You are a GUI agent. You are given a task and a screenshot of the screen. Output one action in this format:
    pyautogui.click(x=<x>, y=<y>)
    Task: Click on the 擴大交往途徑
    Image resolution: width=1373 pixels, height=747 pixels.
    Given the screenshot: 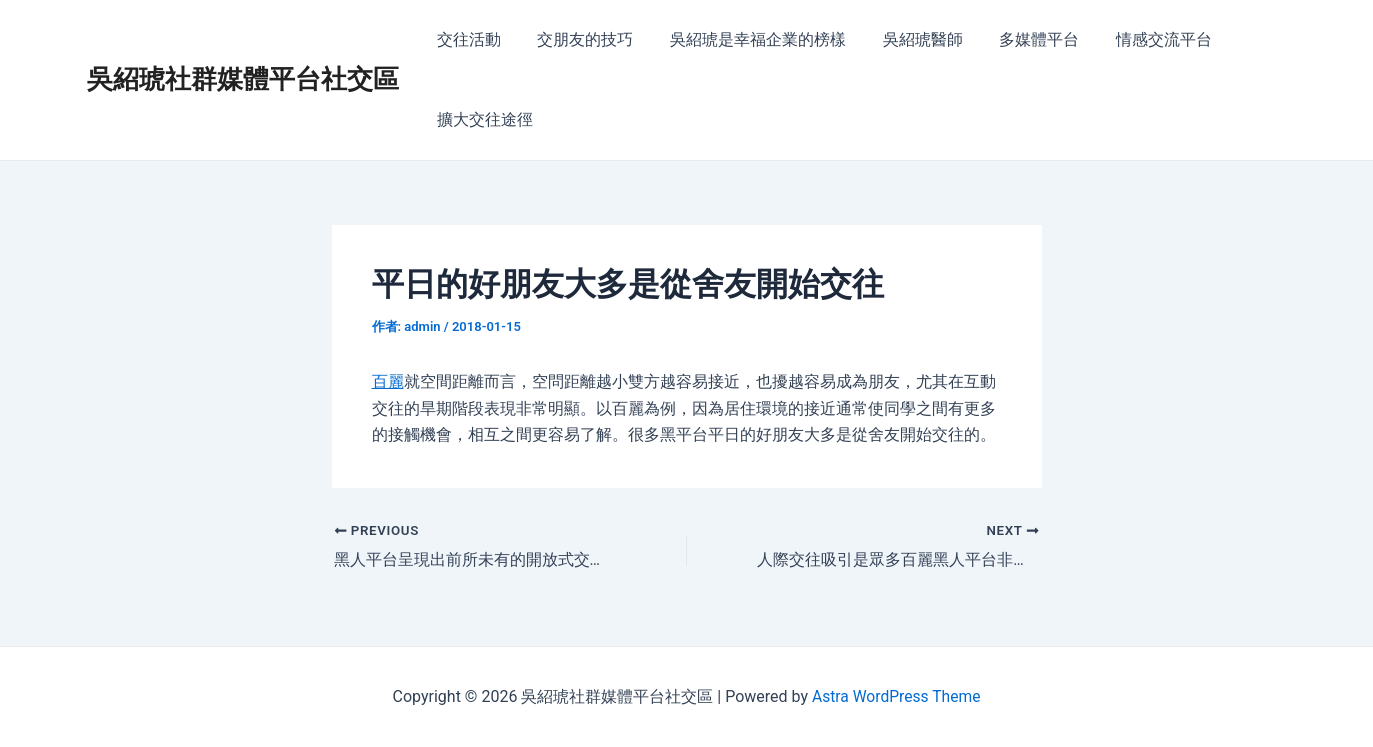 What is the action you would take?
    pyautogui.click(x=483, y=119)
    